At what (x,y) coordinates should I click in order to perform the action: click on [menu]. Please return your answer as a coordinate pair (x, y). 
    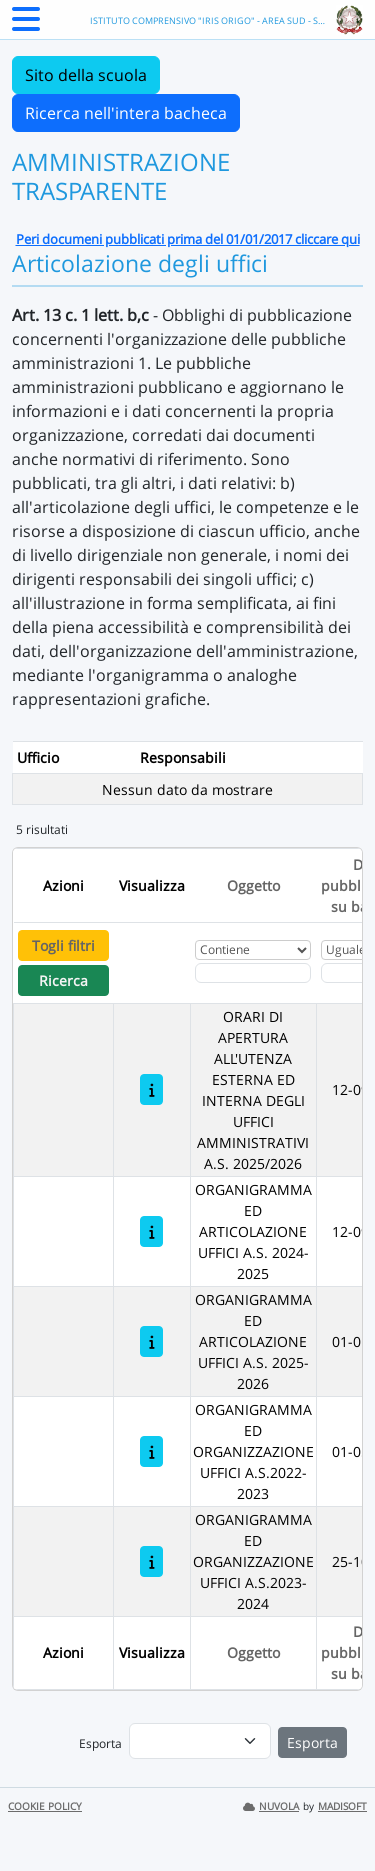
    Looking at the image, I should click on (200, 1741).